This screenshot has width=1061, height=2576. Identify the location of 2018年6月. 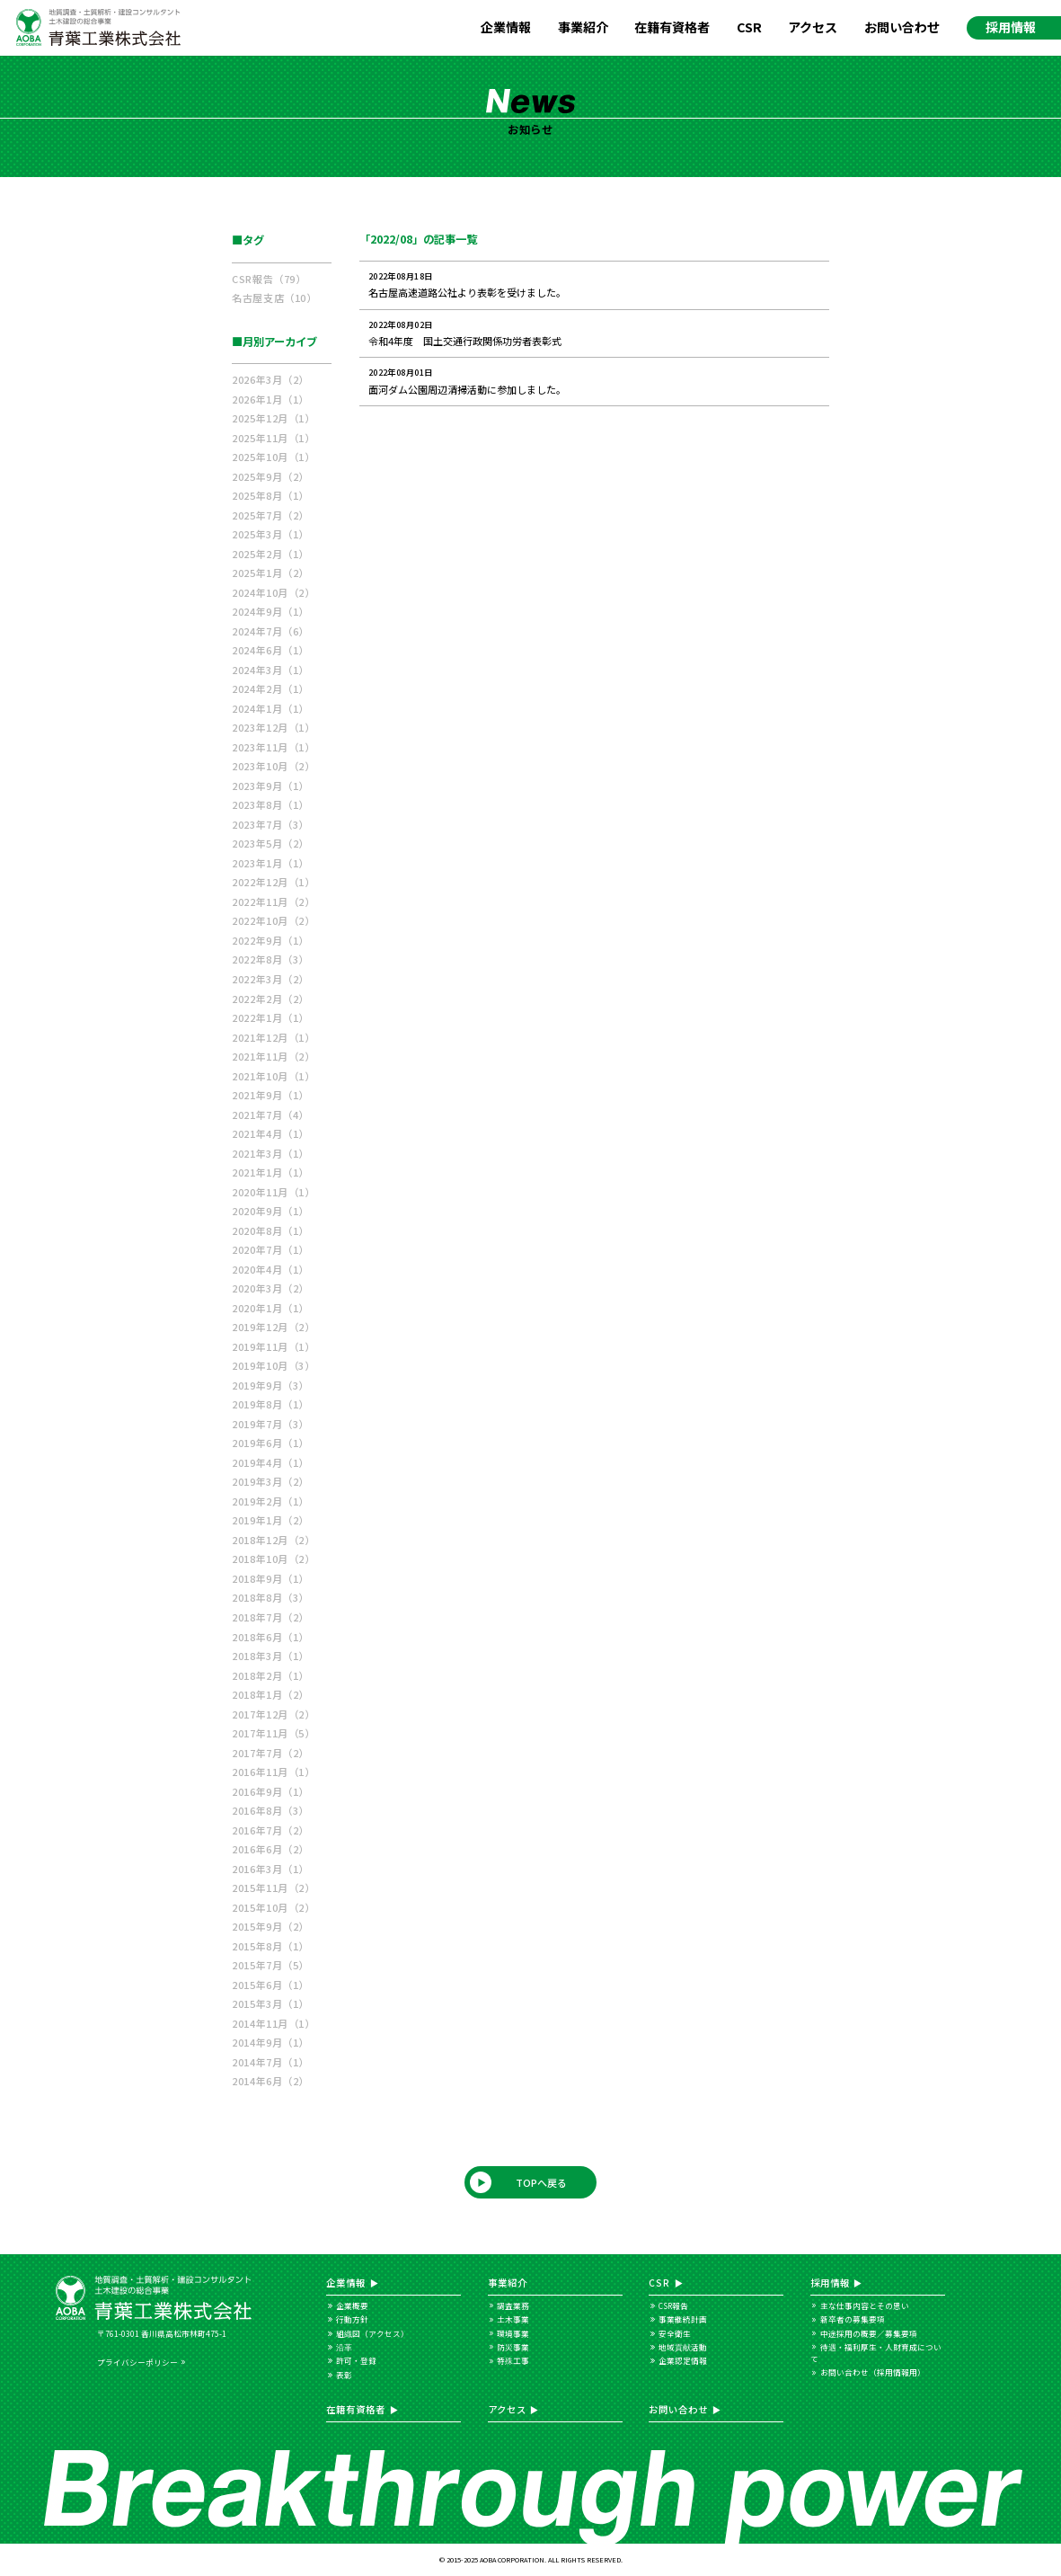
(270, 1637).